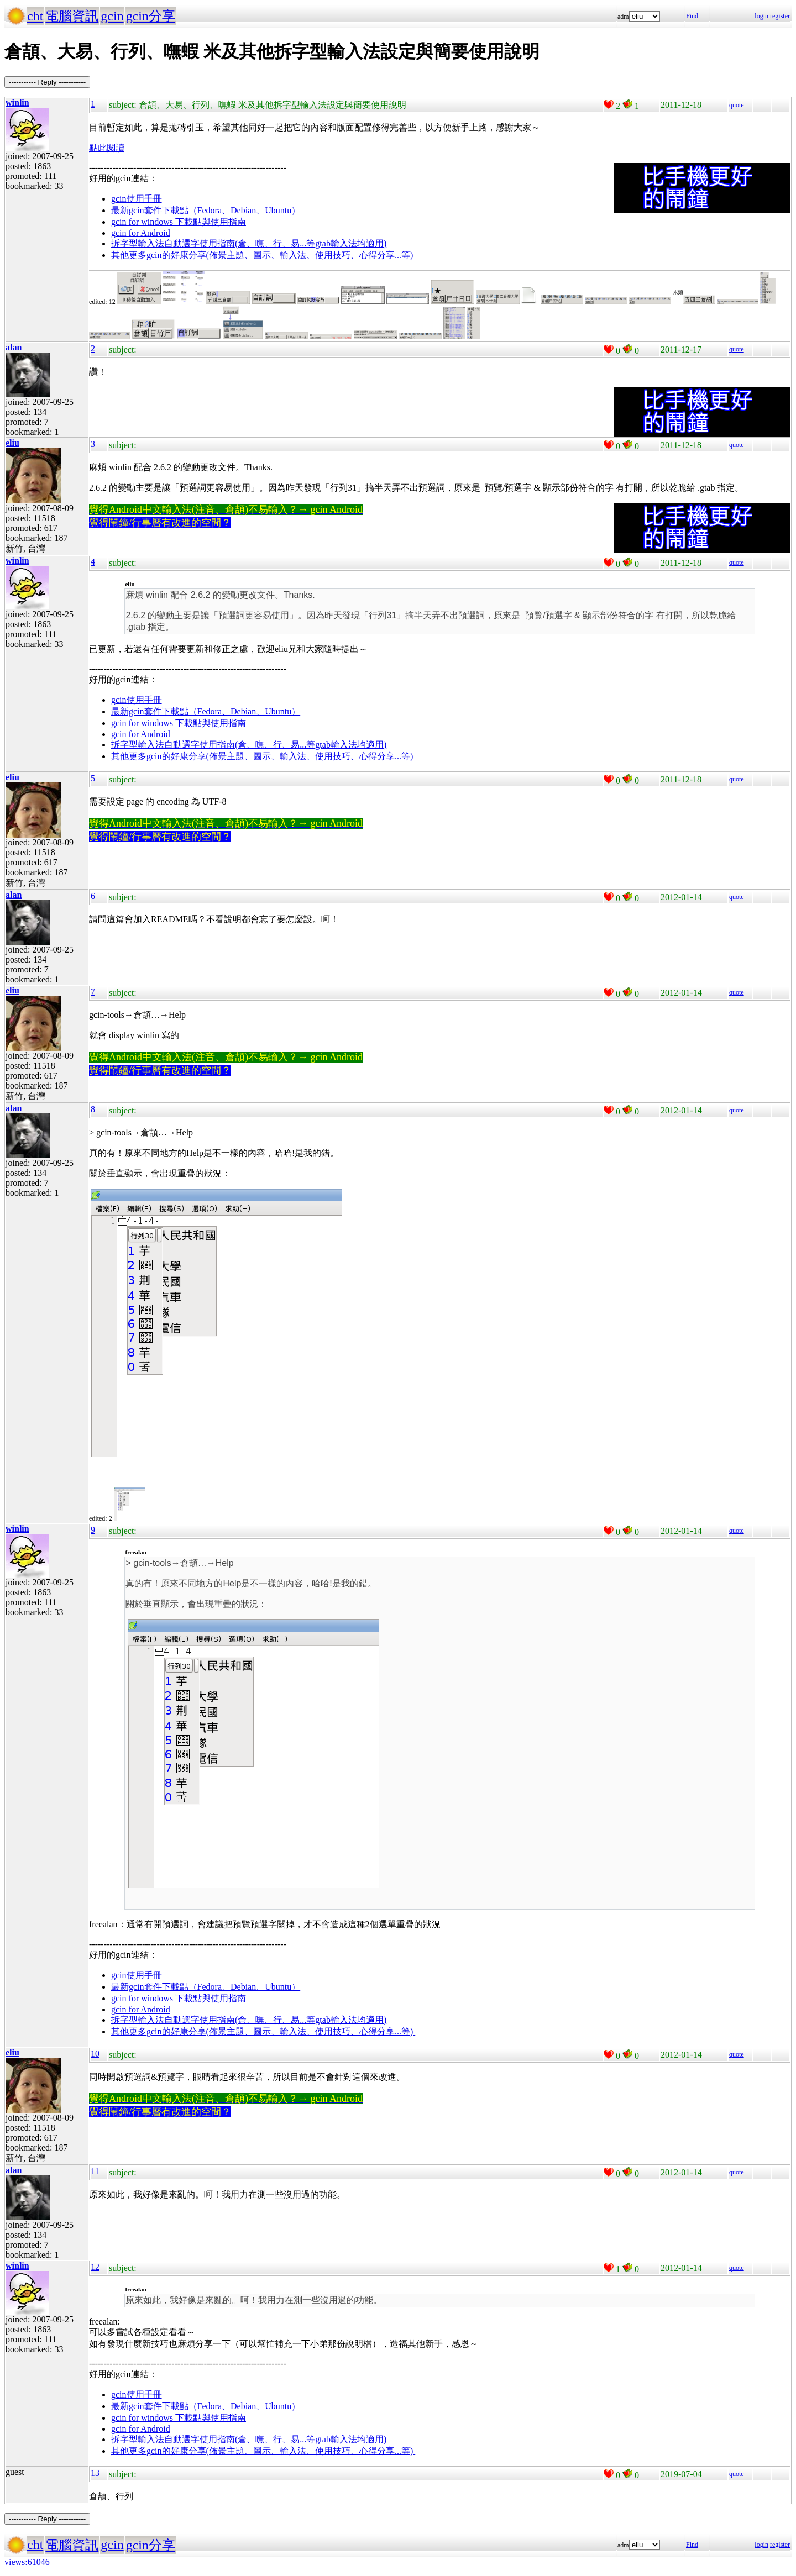 The image size is (796, 2576). I want to click on gtab輸入法均適用), so click(350, 243).